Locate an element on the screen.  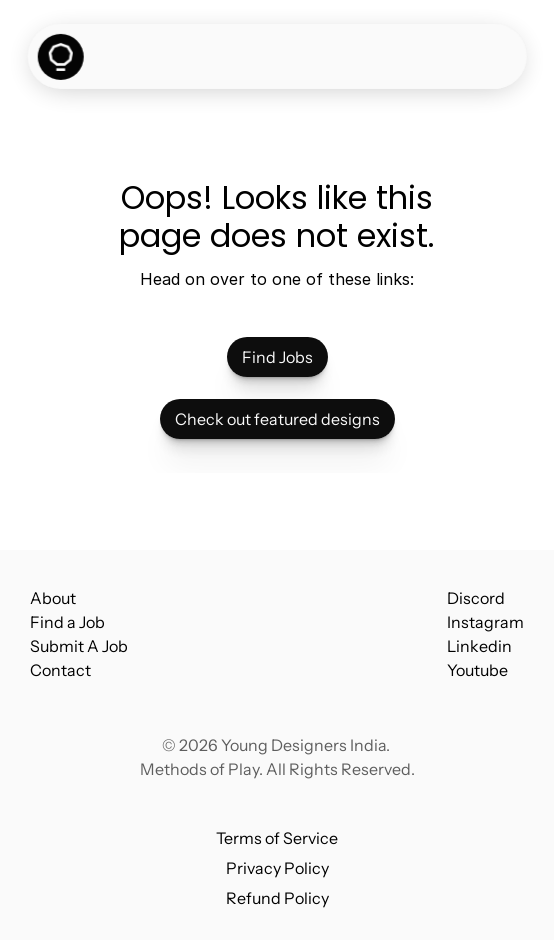
Youtube is located at coordinates (477, 670).